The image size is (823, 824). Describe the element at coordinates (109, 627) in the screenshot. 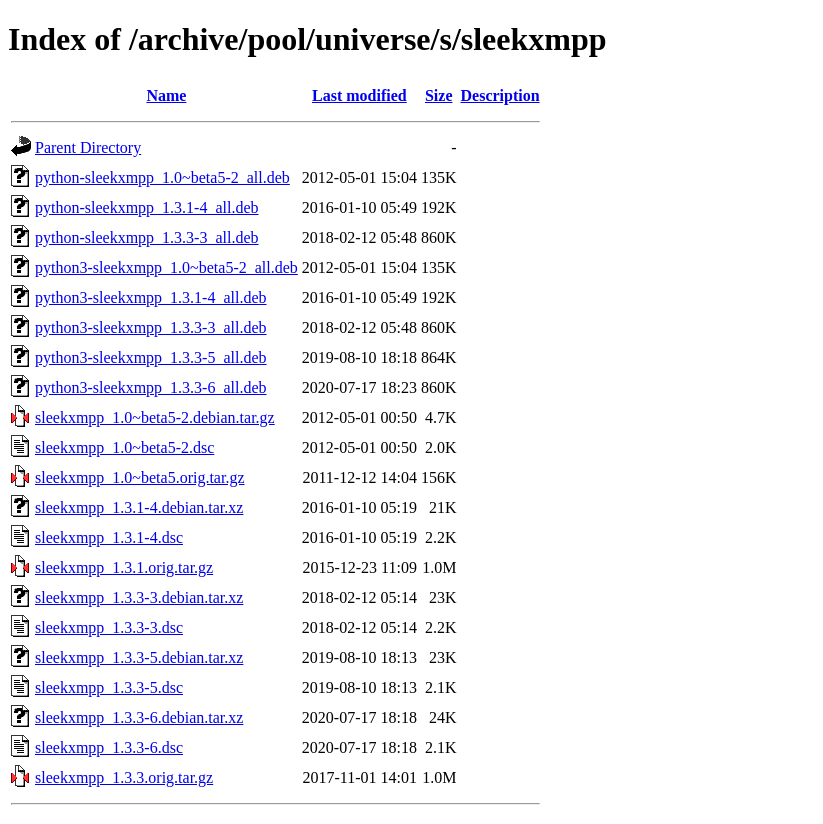

I see `sleekxmpp_1.3.3-3.dsc` at that location.